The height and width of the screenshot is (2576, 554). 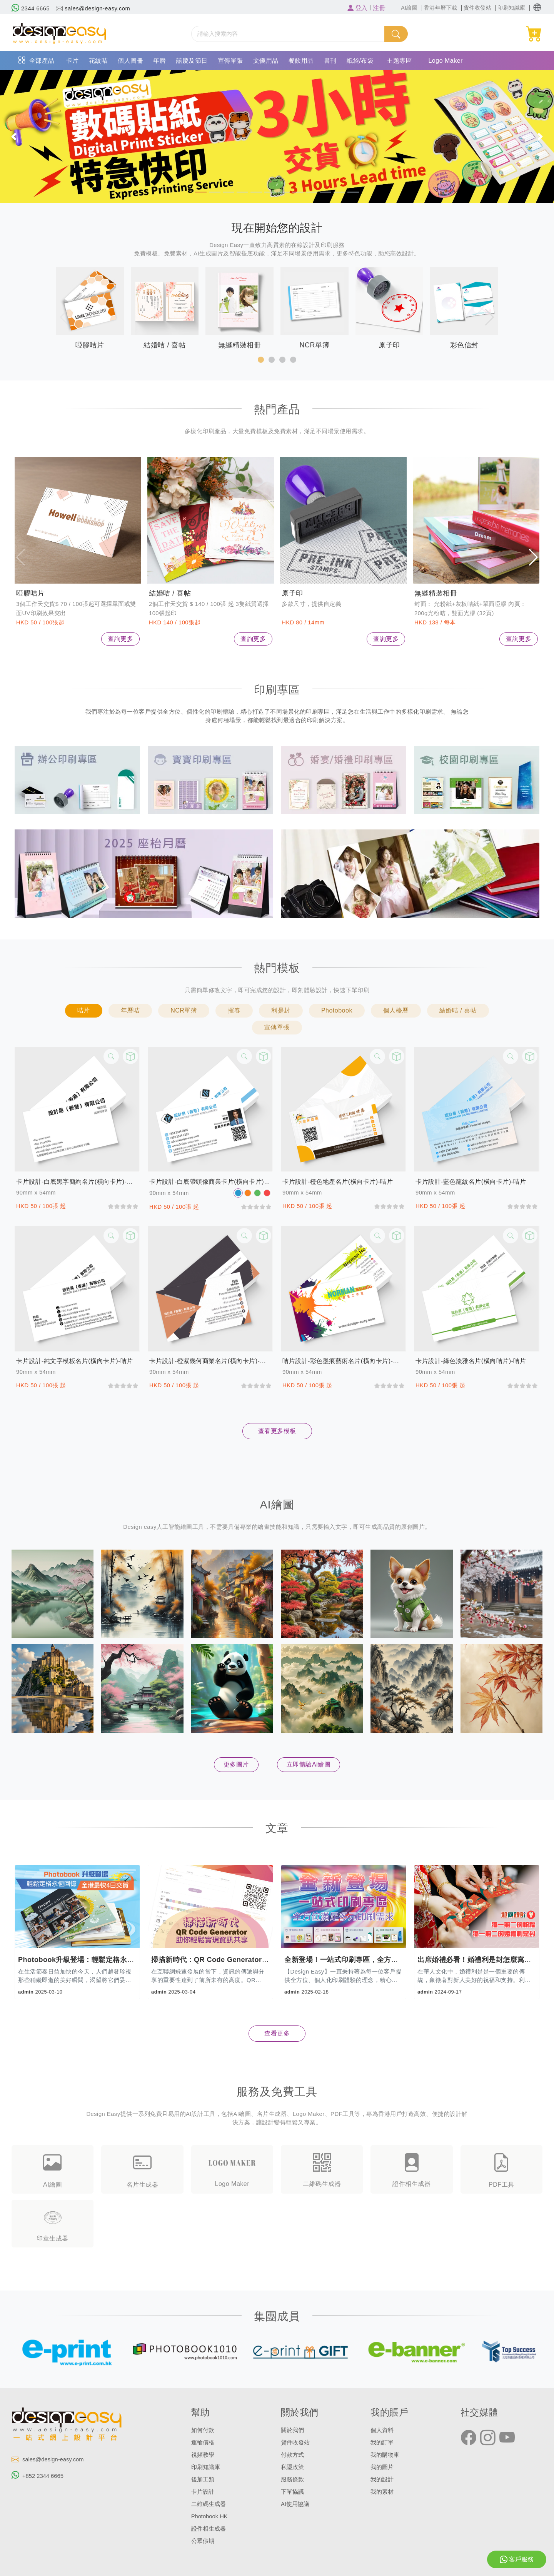 What do you see at coordinates (301, 60) in the screenshot?
I see `餐飲用品` at bounding box center [301, 60].